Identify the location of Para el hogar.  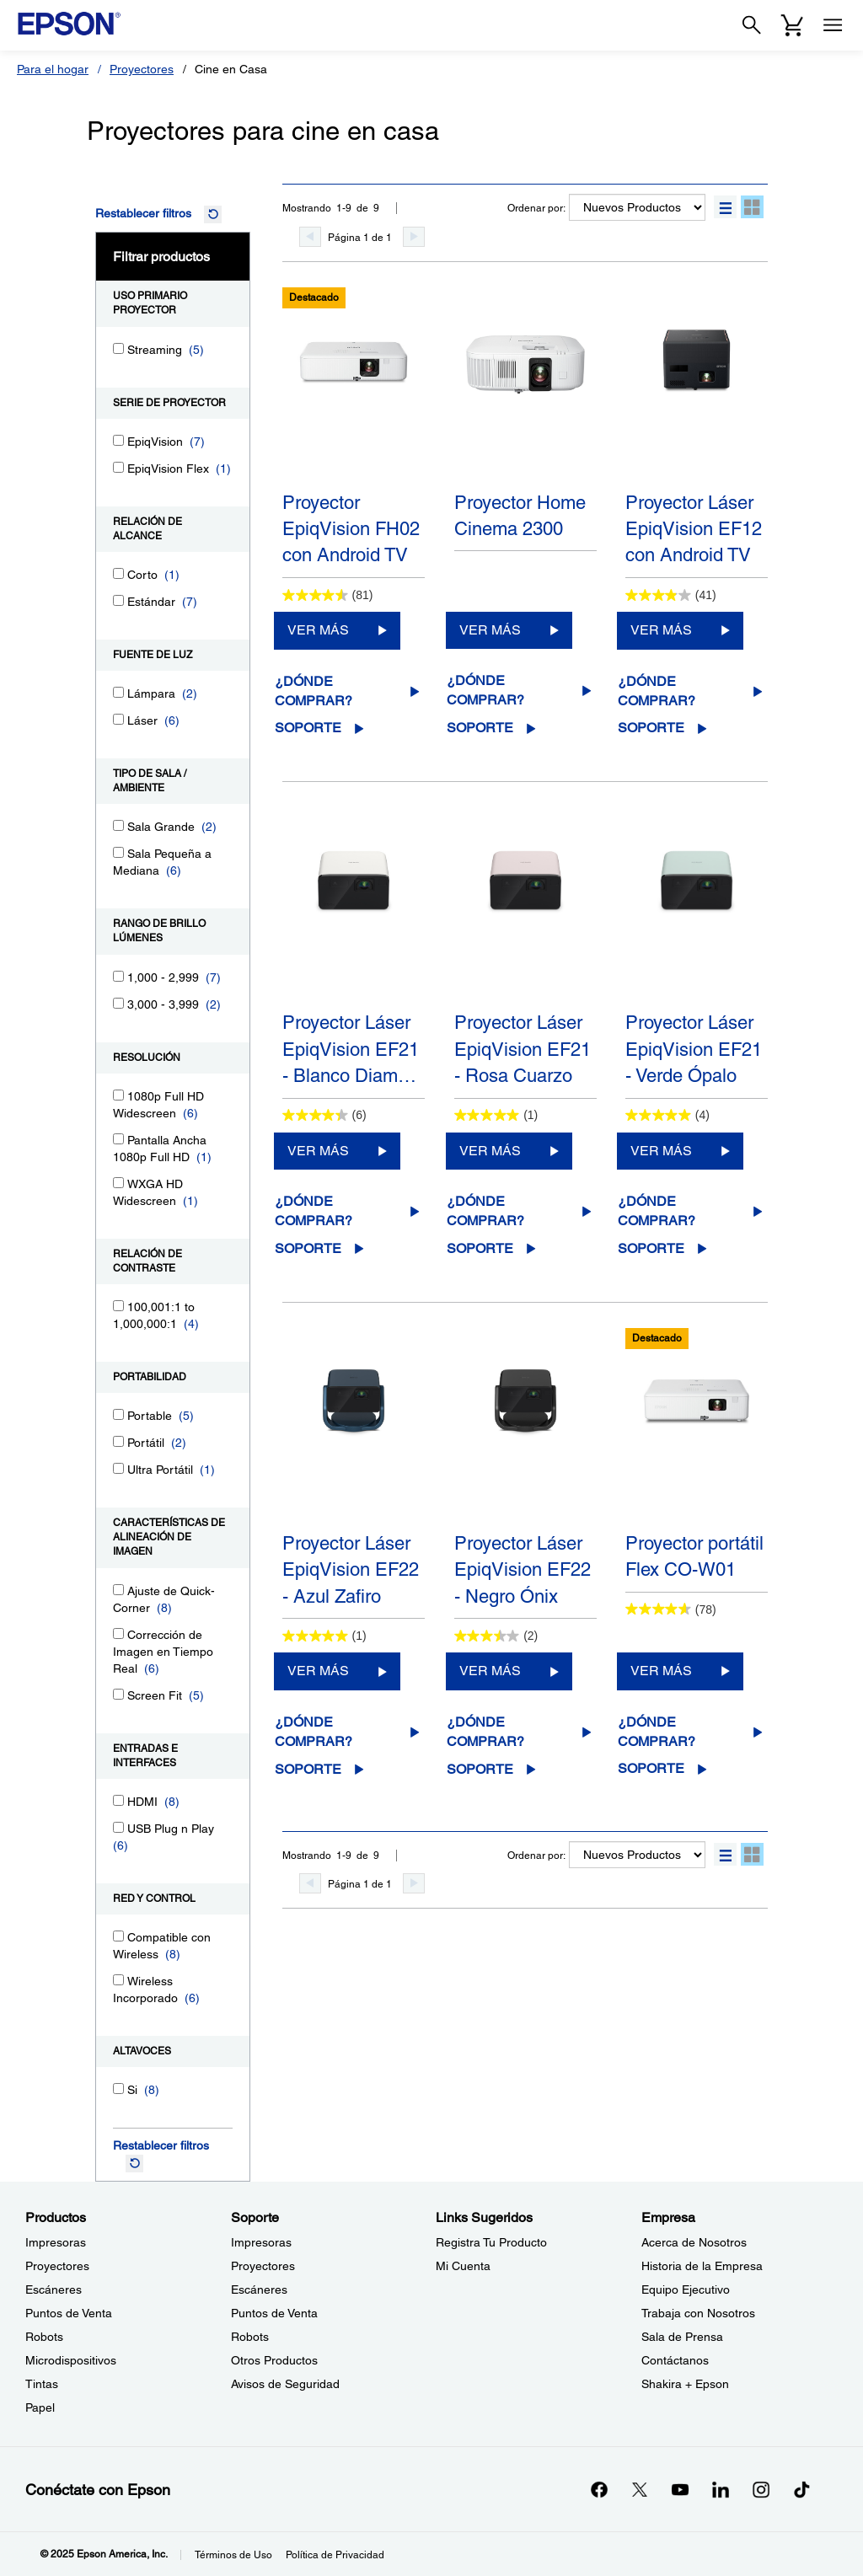
(52, 69).